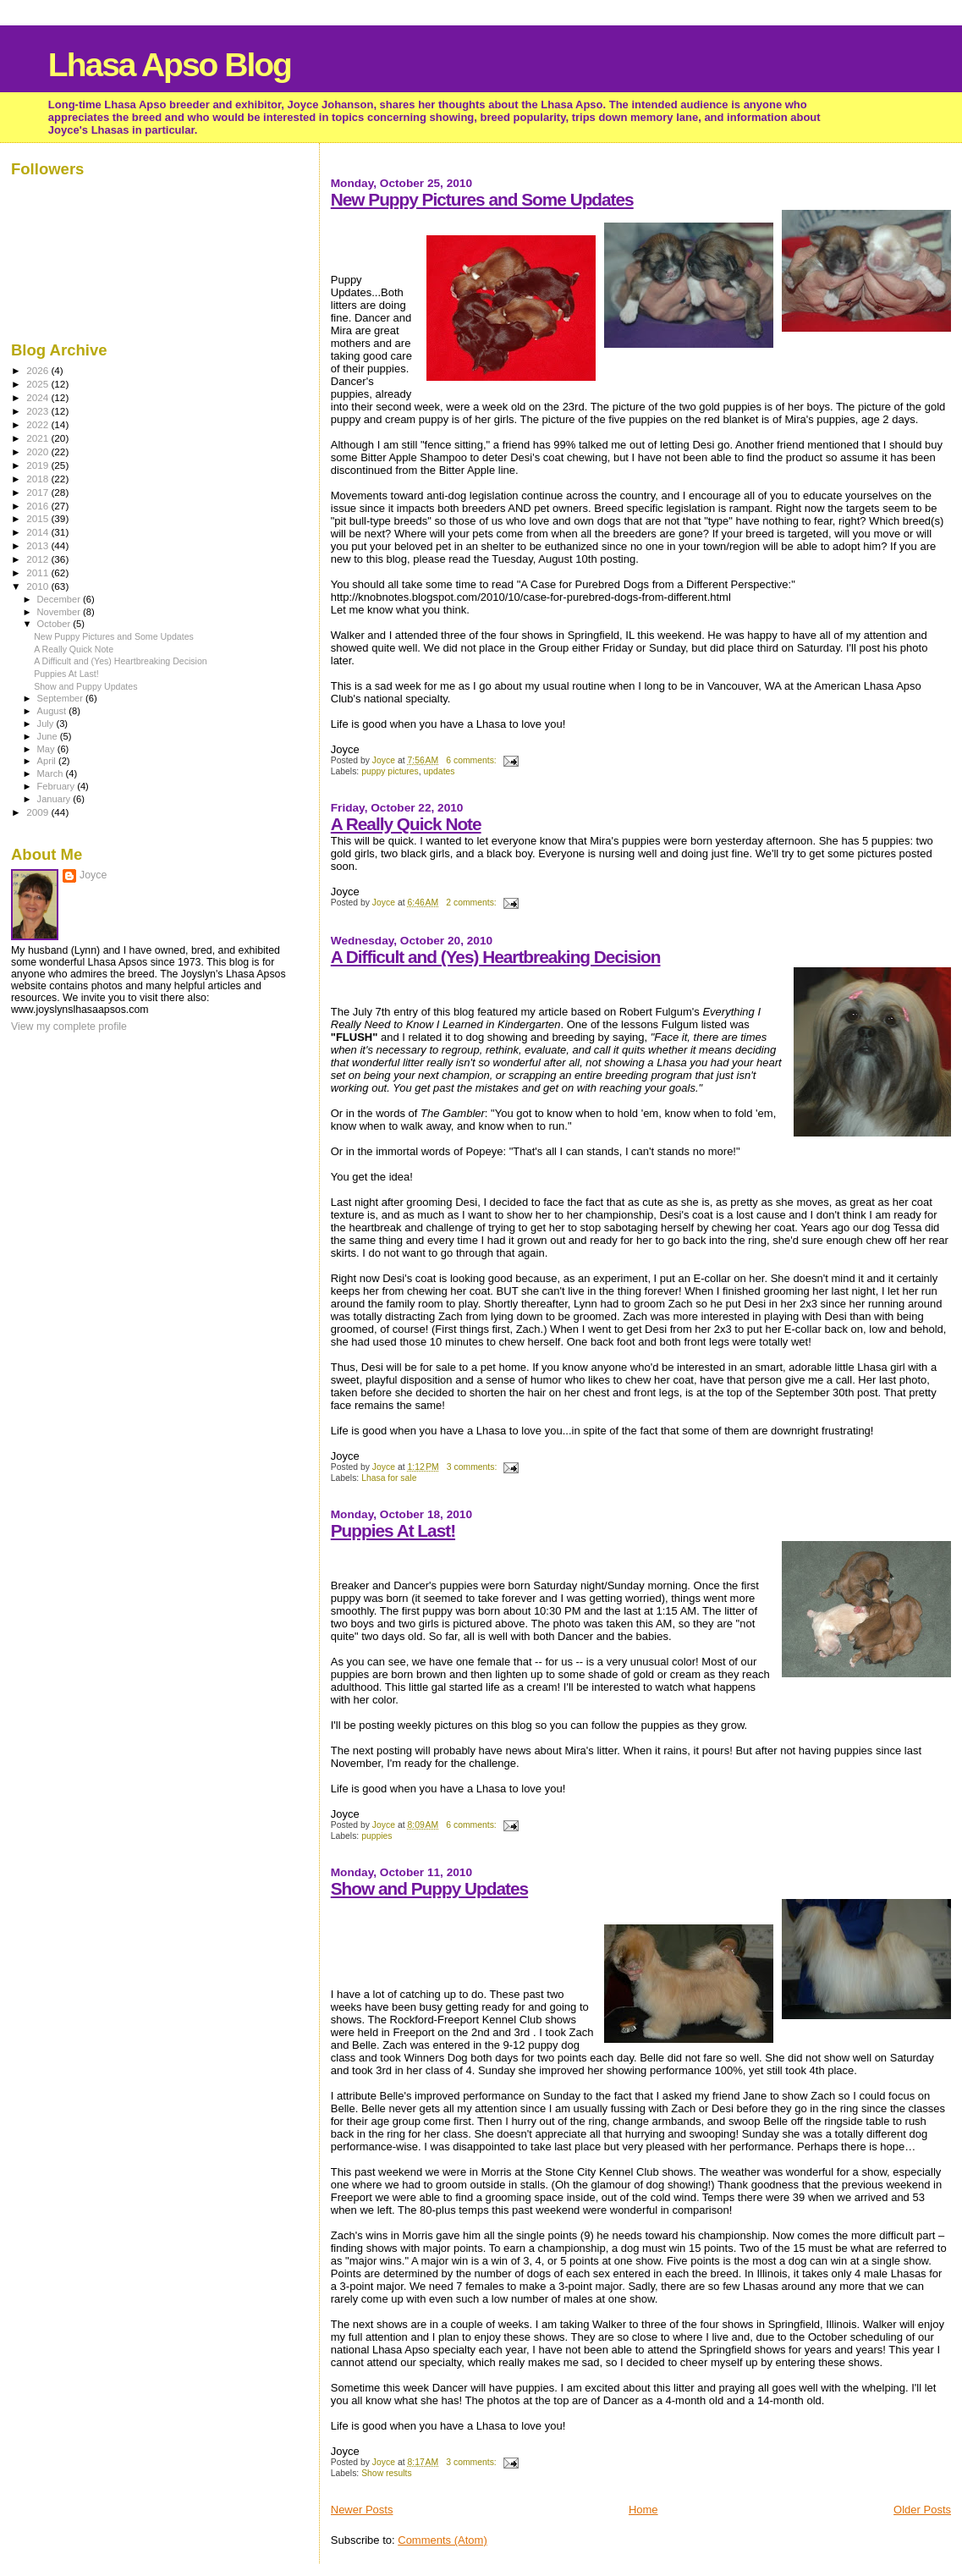 This screenshot has height=2576, width=962. I want to click on A Difficult and (Yes) Heartbreaking Decision, so click(496, 956).